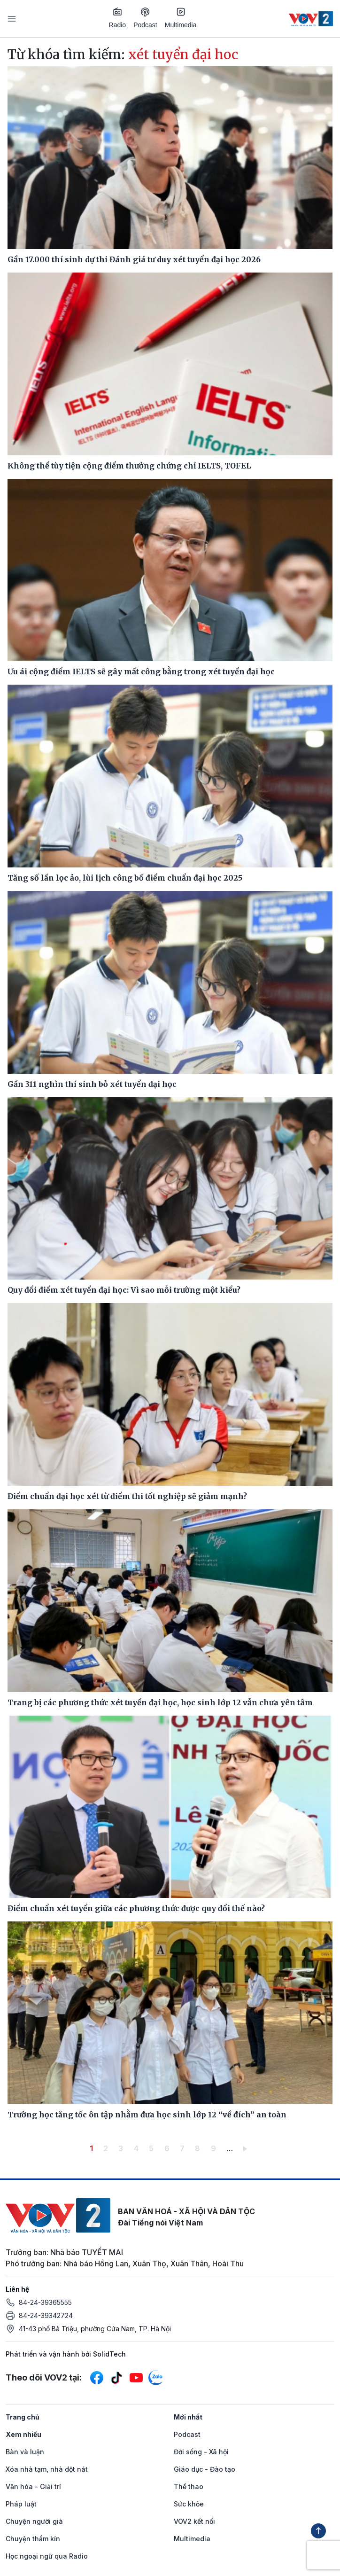  Describe the element at coordinates (188, 2486) in the screenshot. I see `Thể thao` at that location.